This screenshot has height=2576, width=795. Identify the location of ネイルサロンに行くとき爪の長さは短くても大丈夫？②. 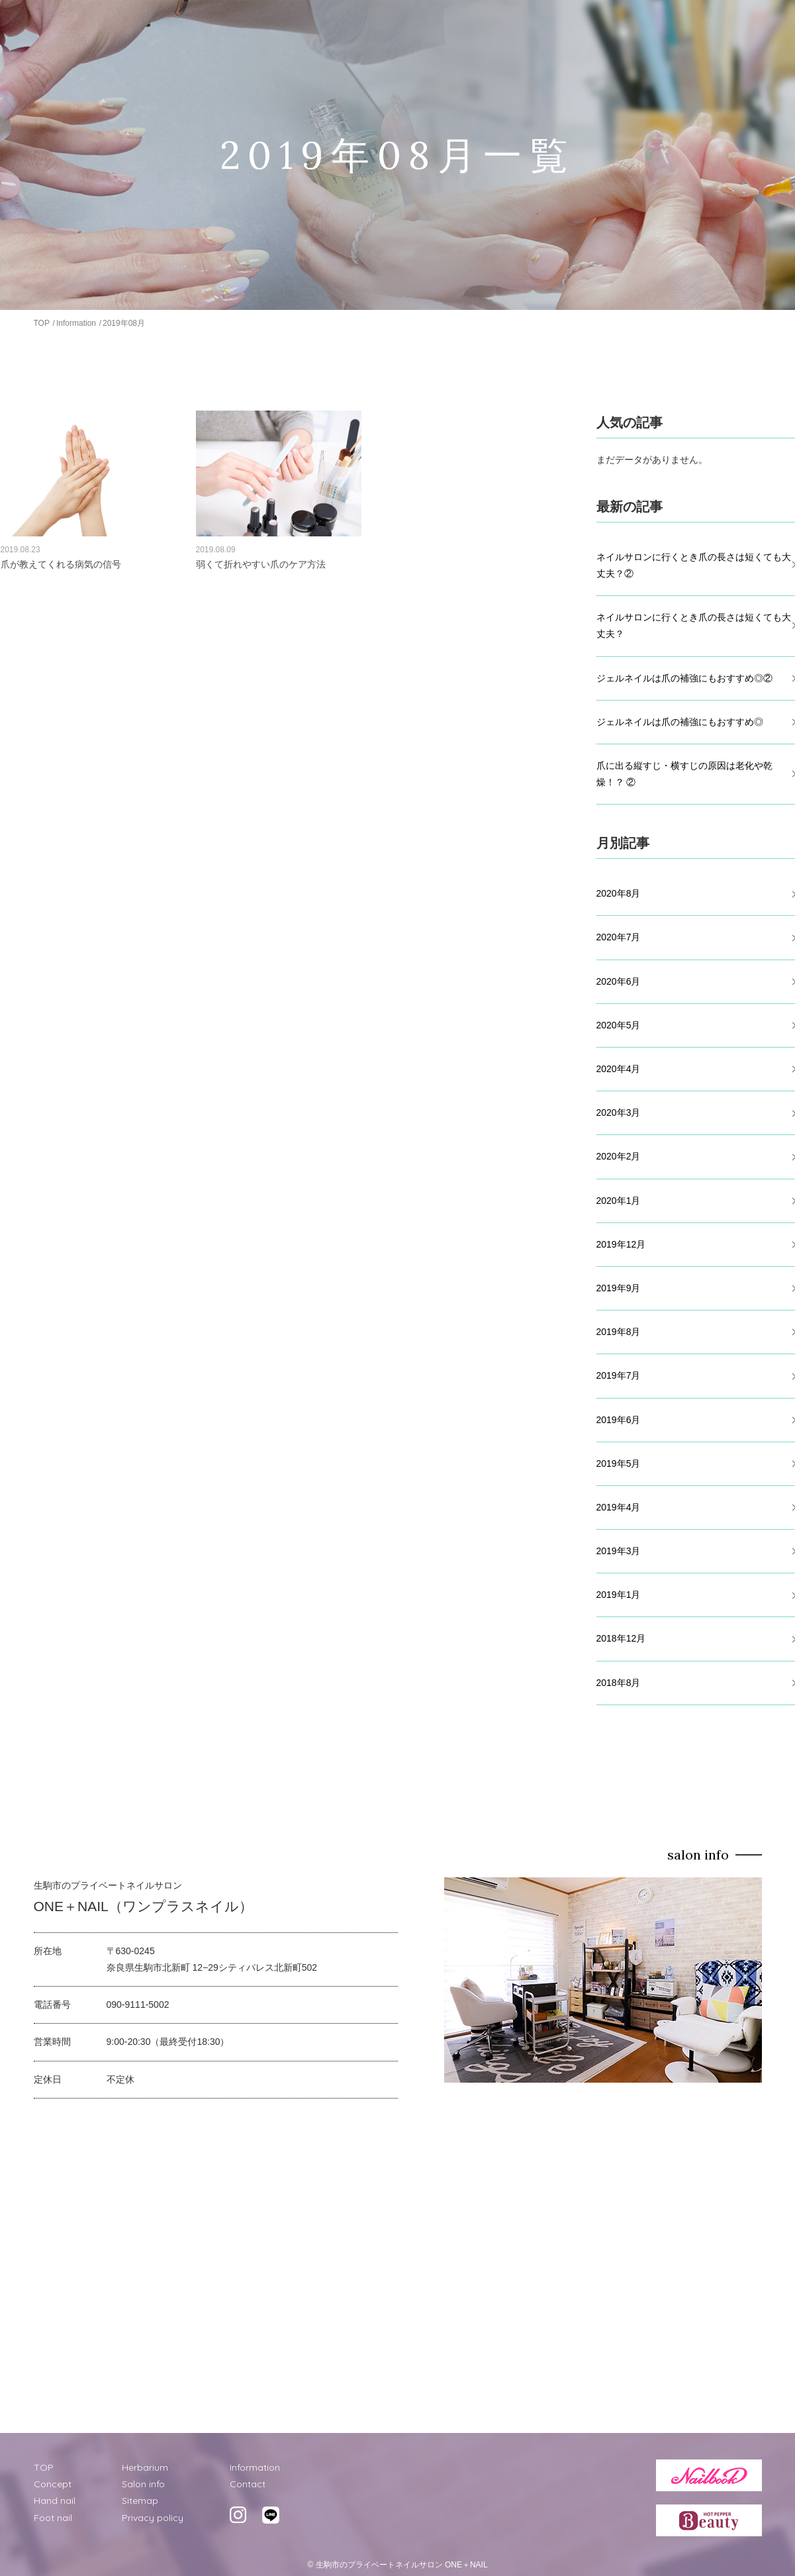
(693, 565).